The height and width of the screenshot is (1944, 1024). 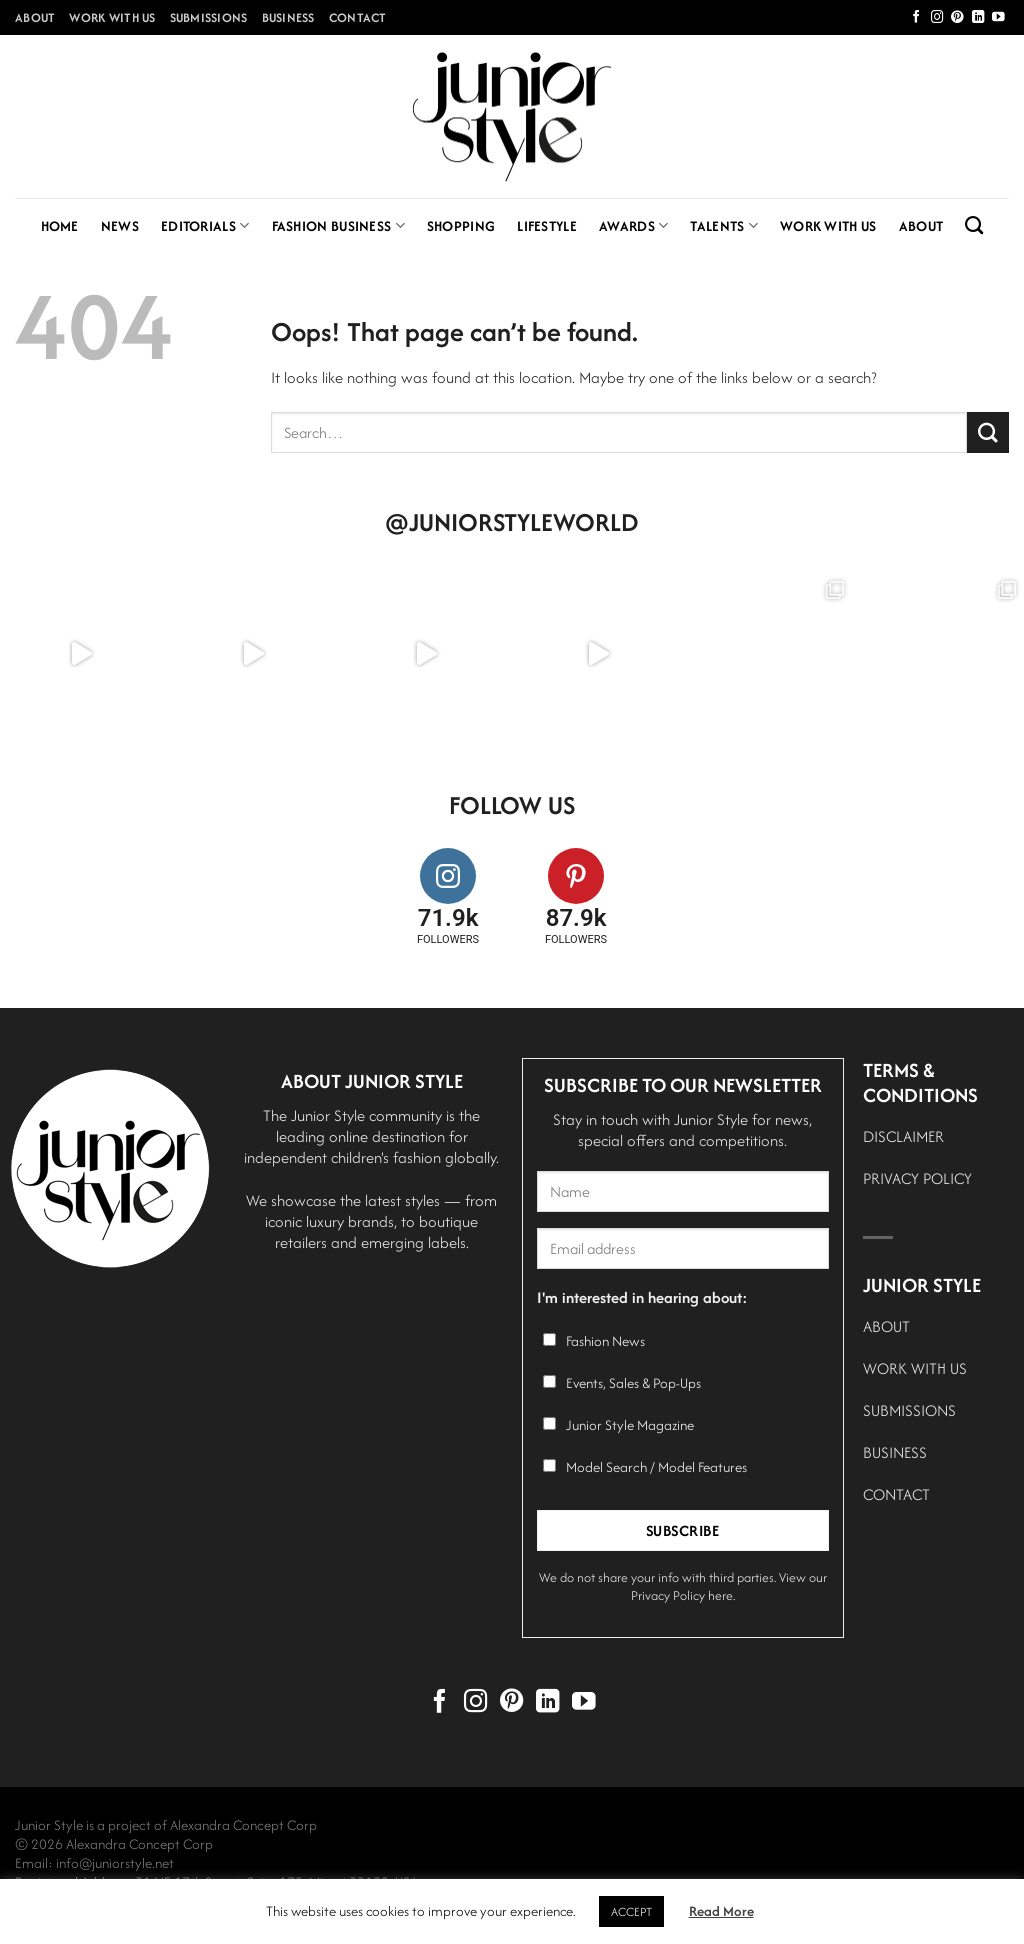 I want to click on Lifestyle, so click(x=547, y=226).